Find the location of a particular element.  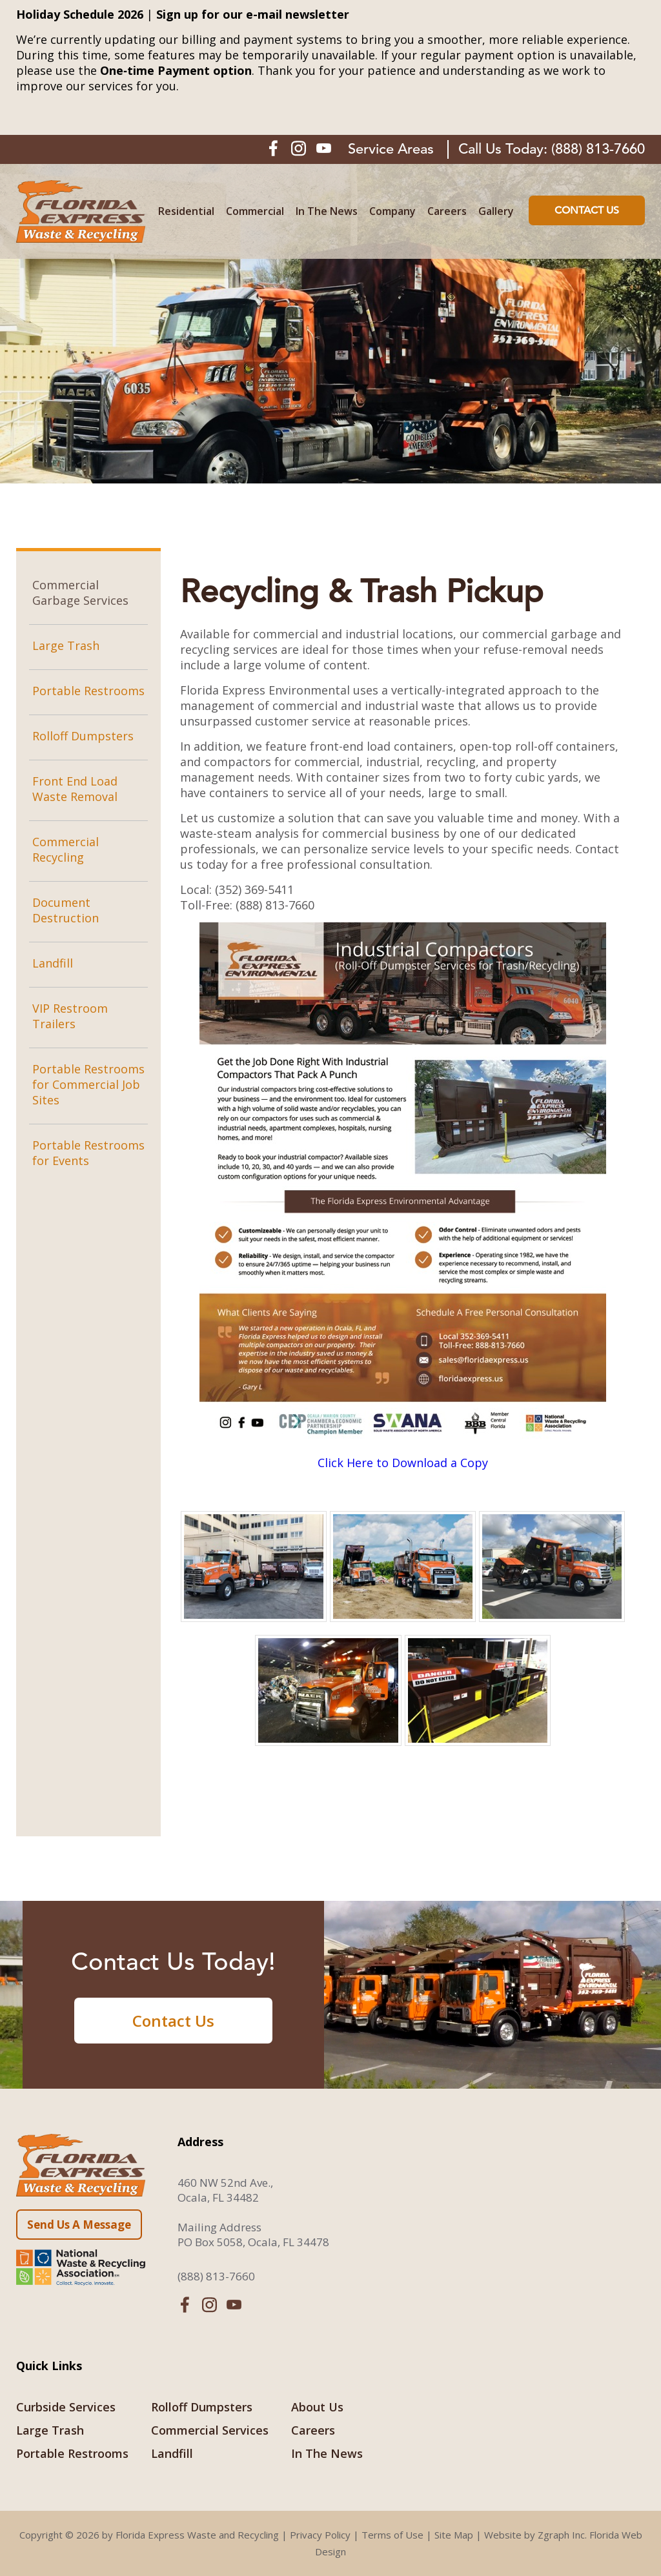

One‑time Payment option is located at coordinates (176, 70).